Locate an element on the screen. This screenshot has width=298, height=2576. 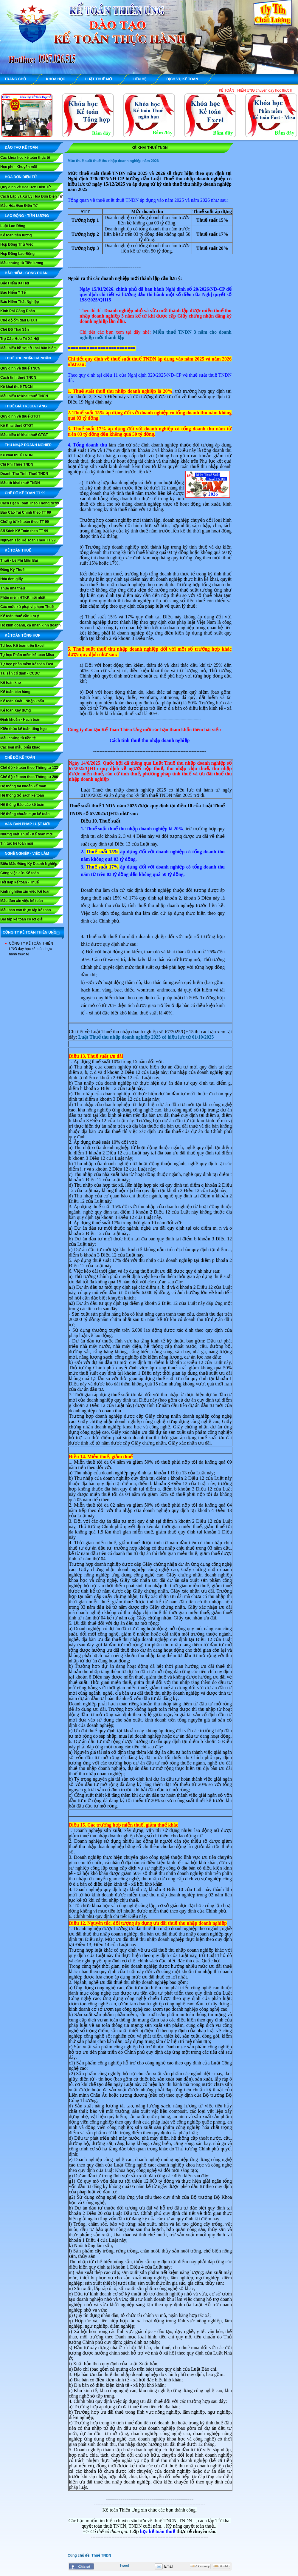
Quy định về thuế GTGT is located at coordinates (20, 416).